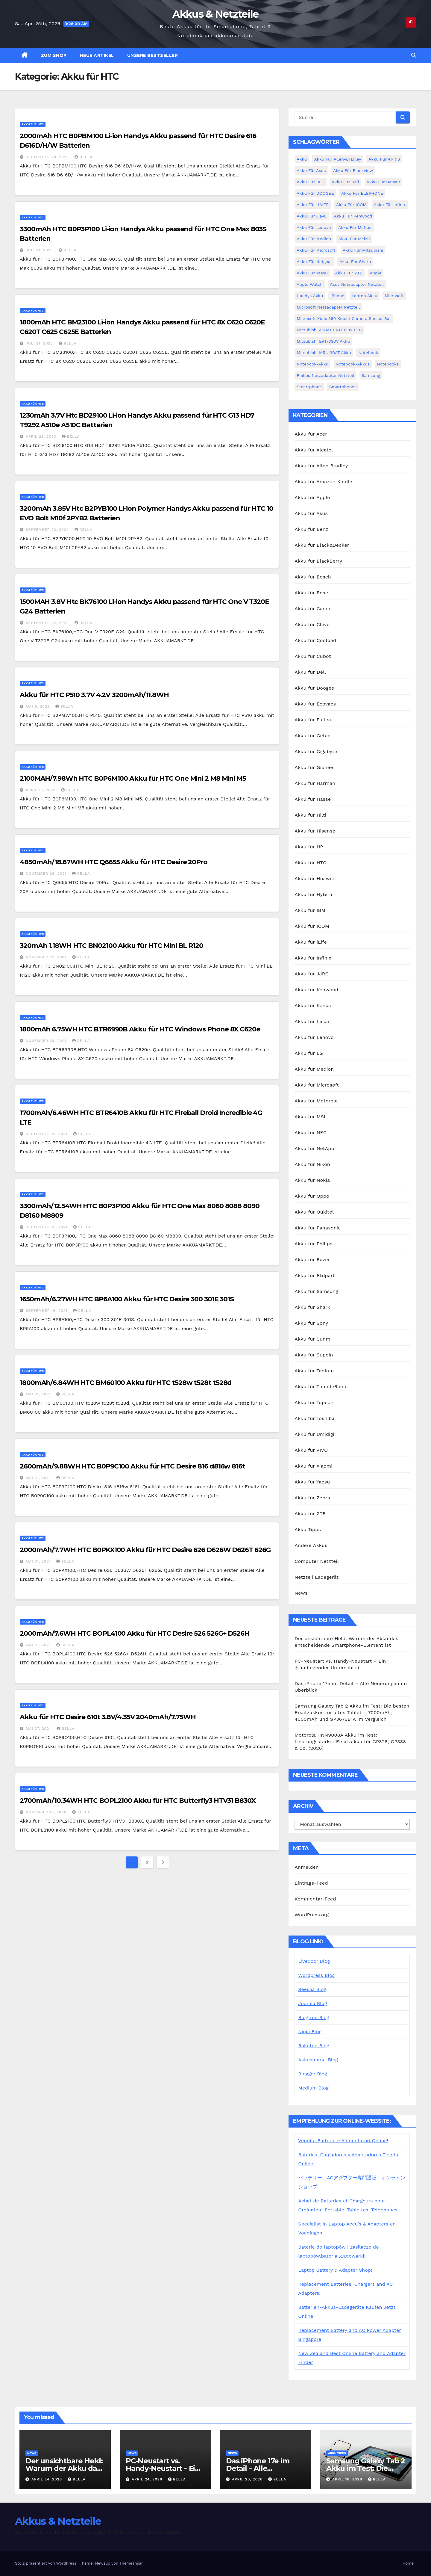  What do you see at coordinates (140, 1029) in the screenshot?
I see `1800mAh 6.75WH HTC BTR6990B Akku für HTC Windows Phone 8X C620e` at bounding box center [140, 1029].